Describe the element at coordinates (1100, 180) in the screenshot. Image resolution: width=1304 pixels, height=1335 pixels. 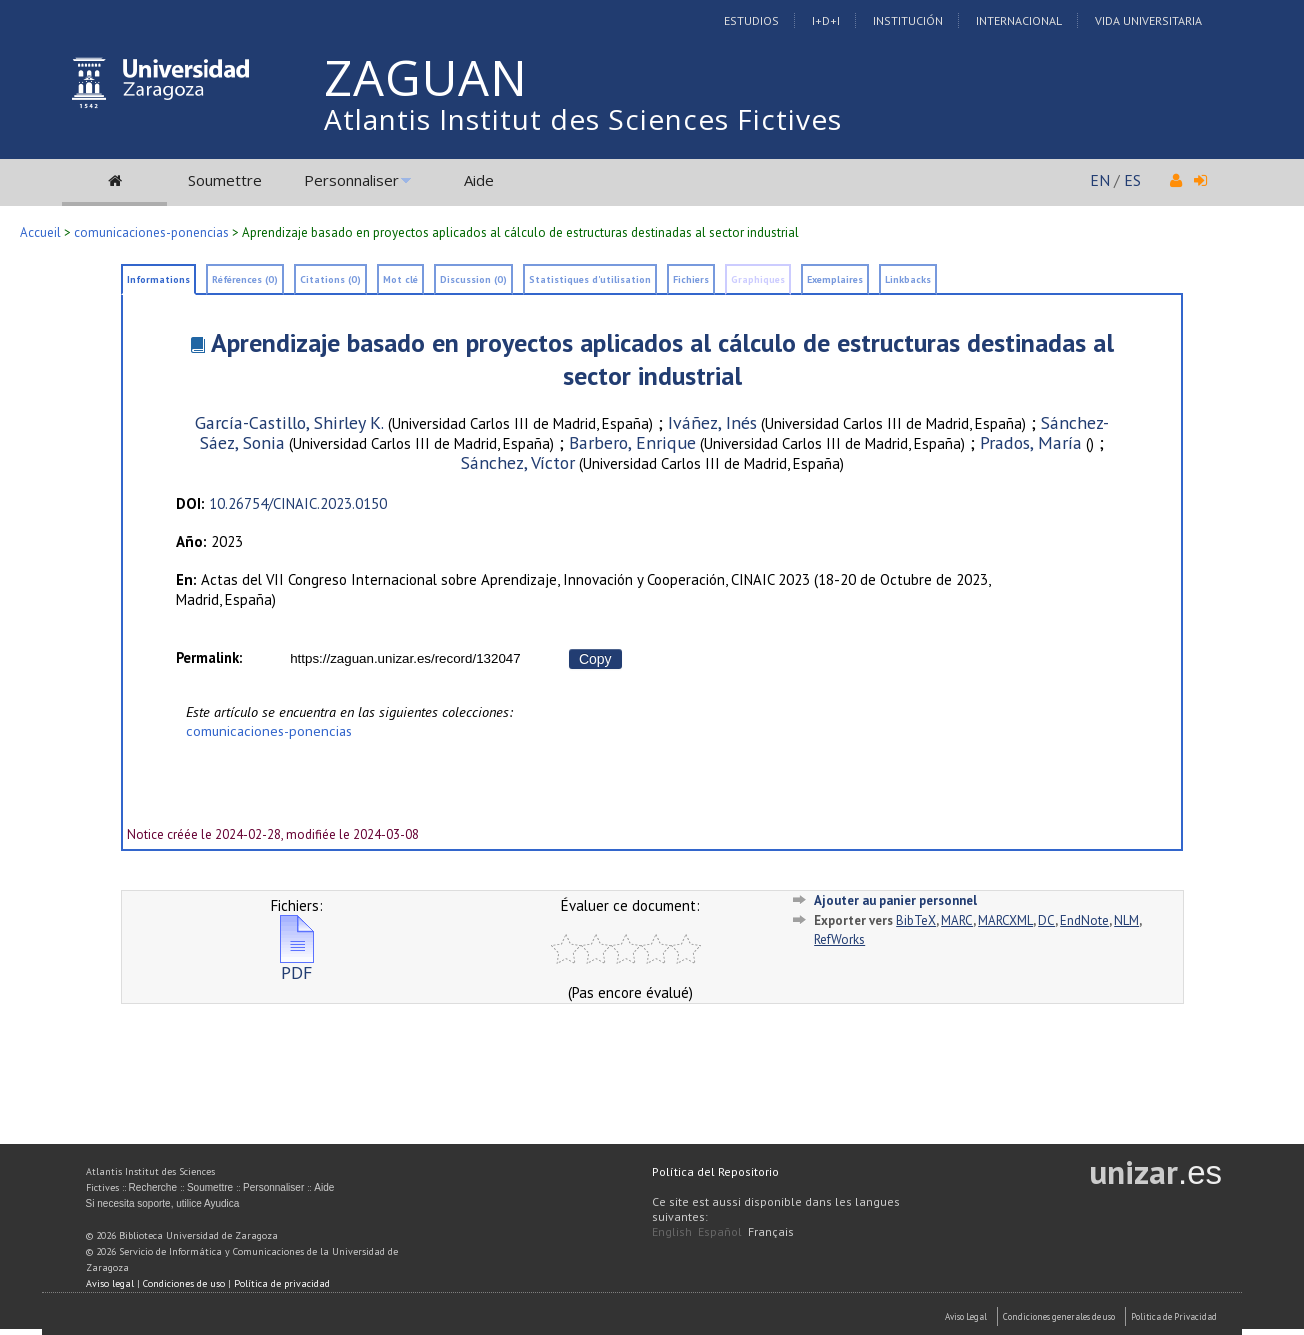
I see `EN` at that location.